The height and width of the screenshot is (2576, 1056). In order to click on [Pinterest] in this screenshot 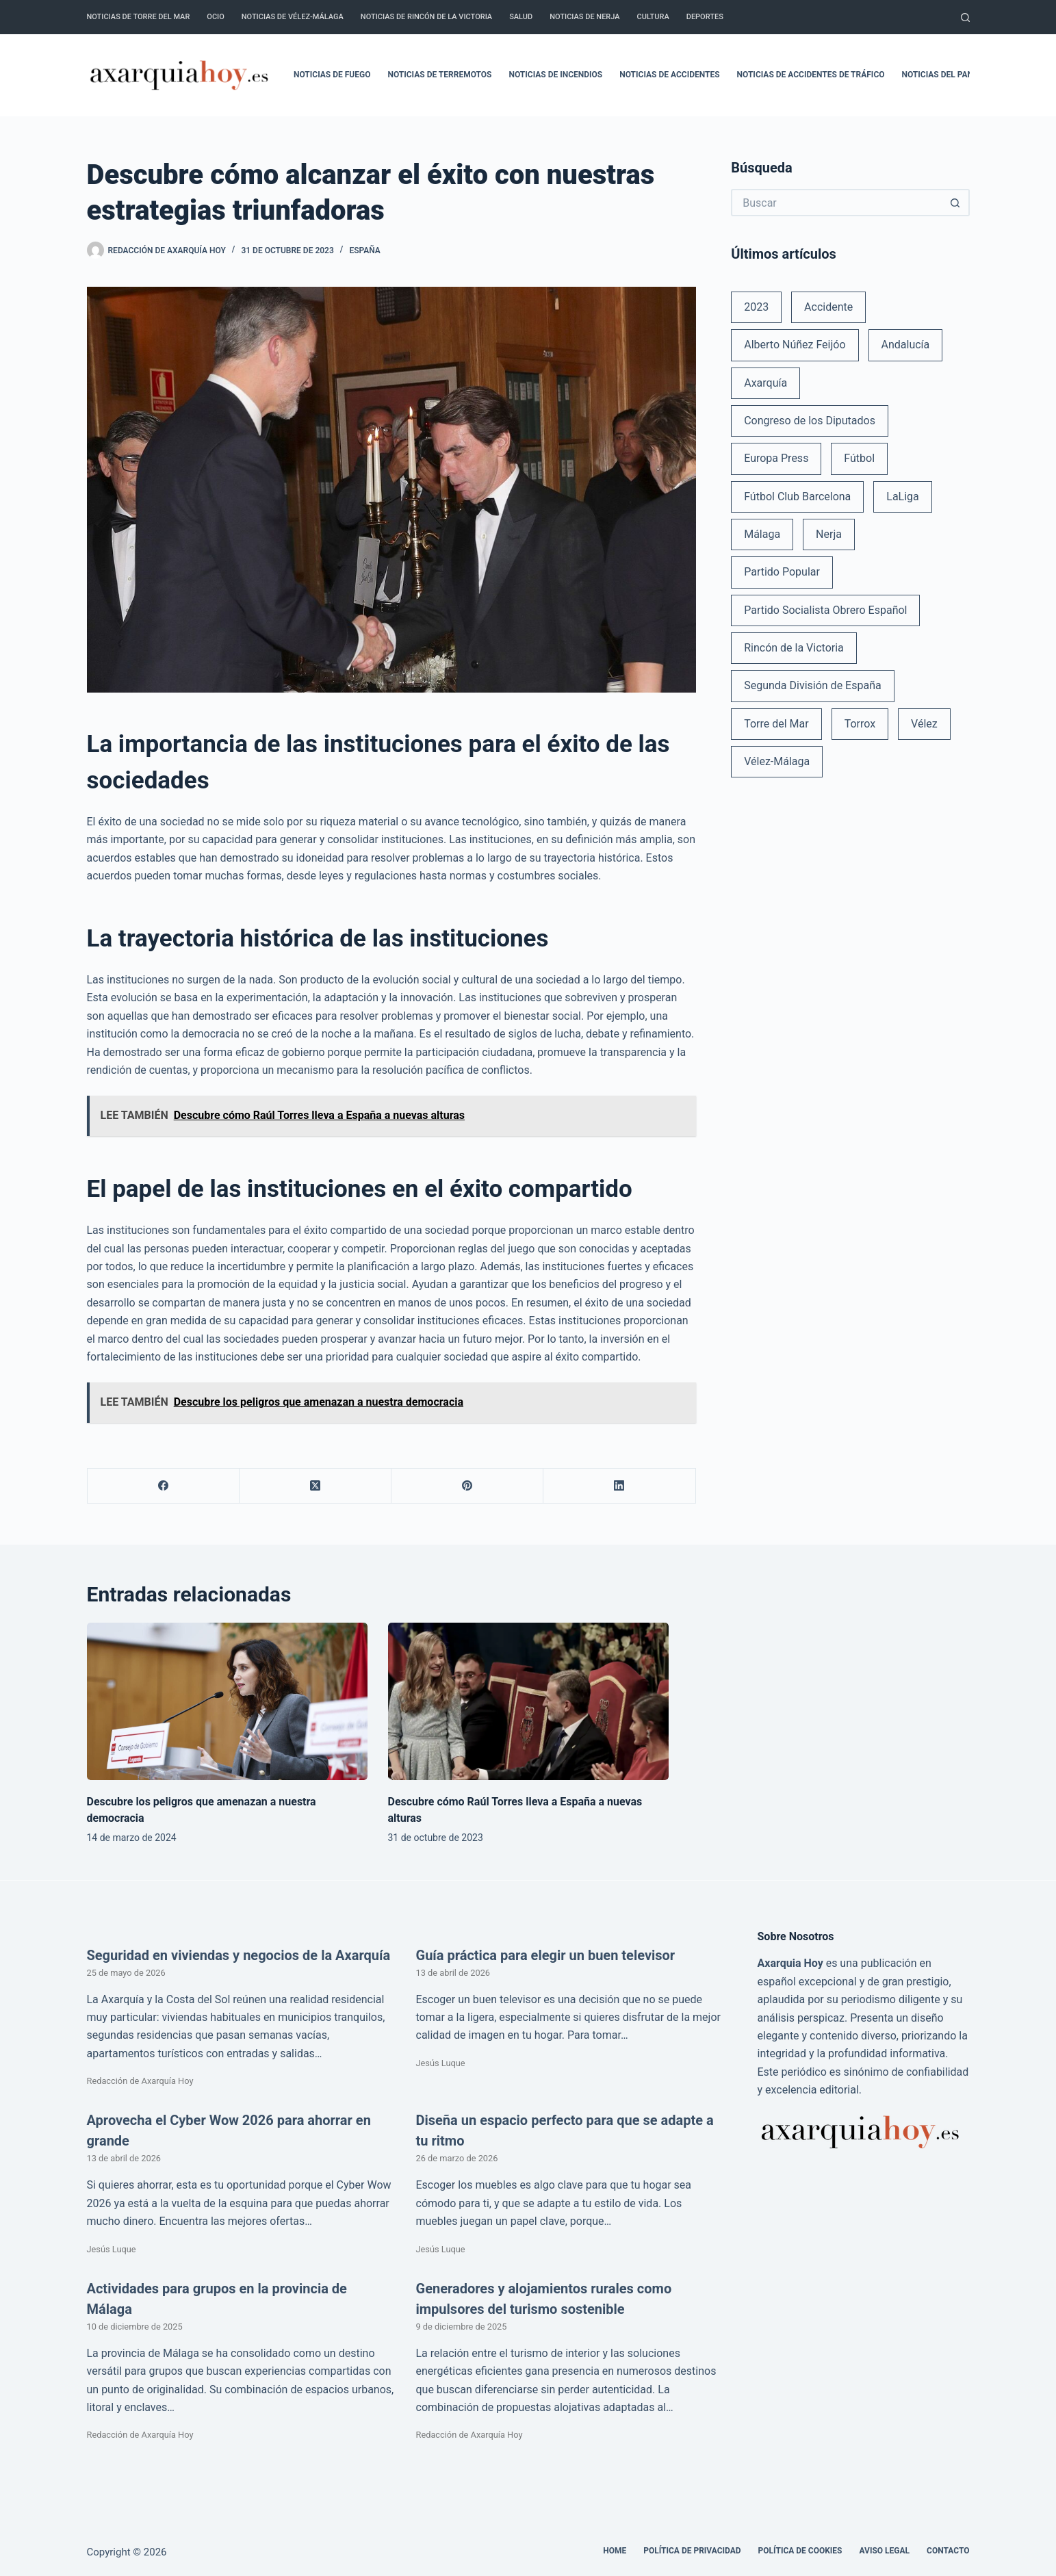, I will do `click(467, 1486)`.